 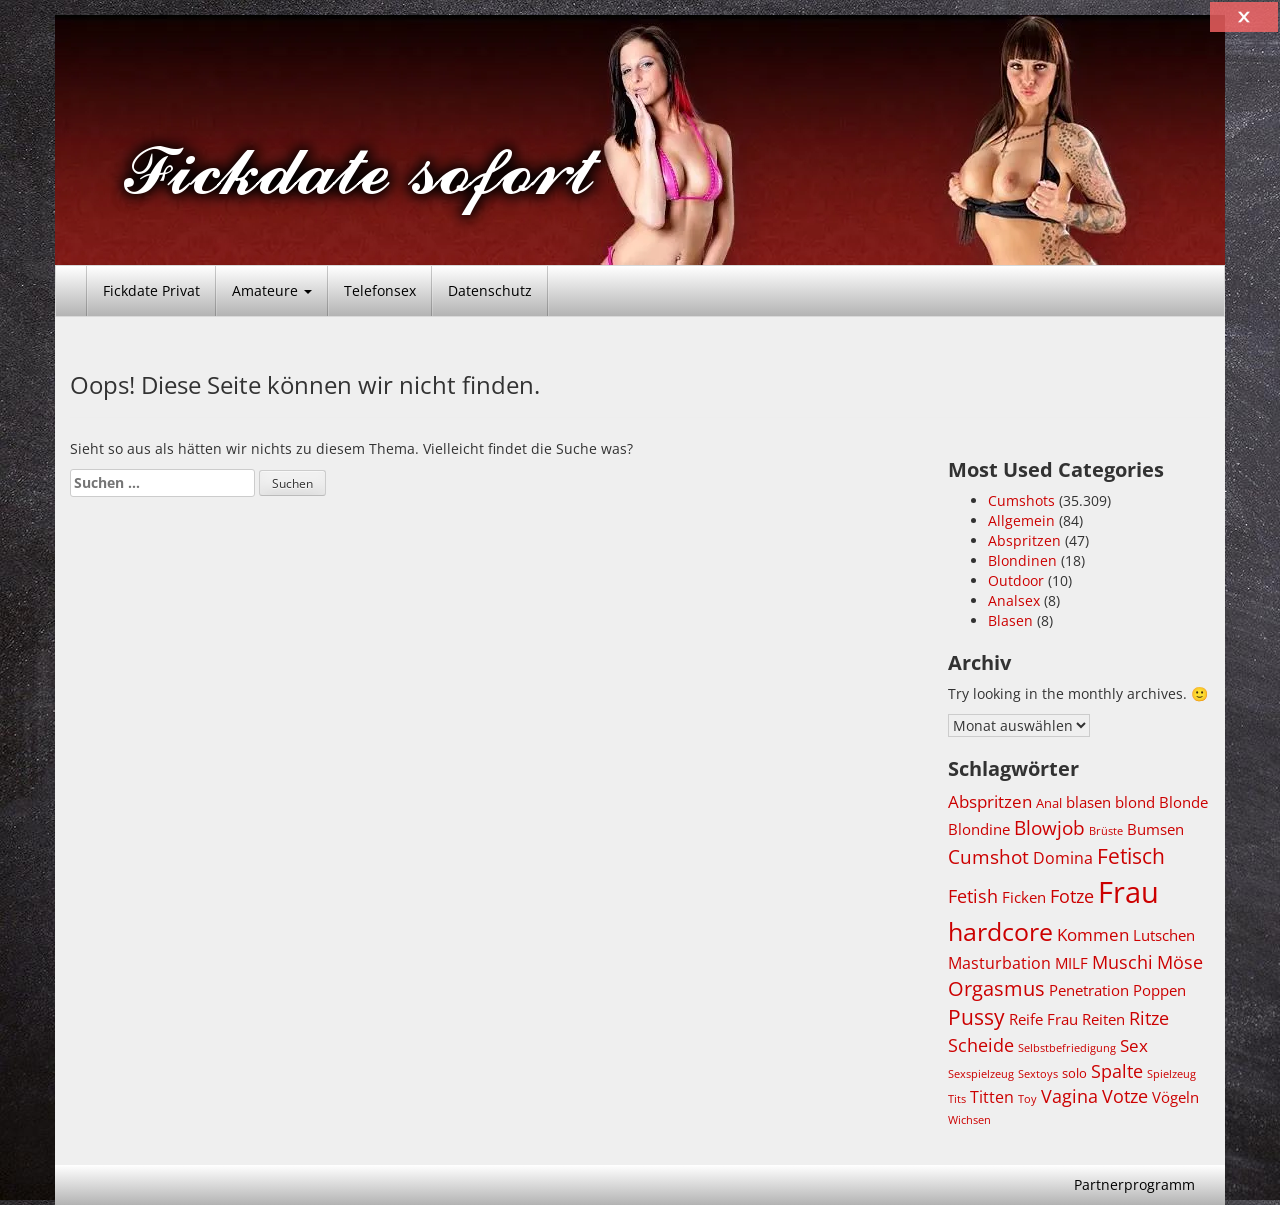 What do you see at coordinates (969, 1120) in the screenshot?
I see `Wichsen [Wichsen (3.642 Einträge)]` at bounding box center [969, 1120].